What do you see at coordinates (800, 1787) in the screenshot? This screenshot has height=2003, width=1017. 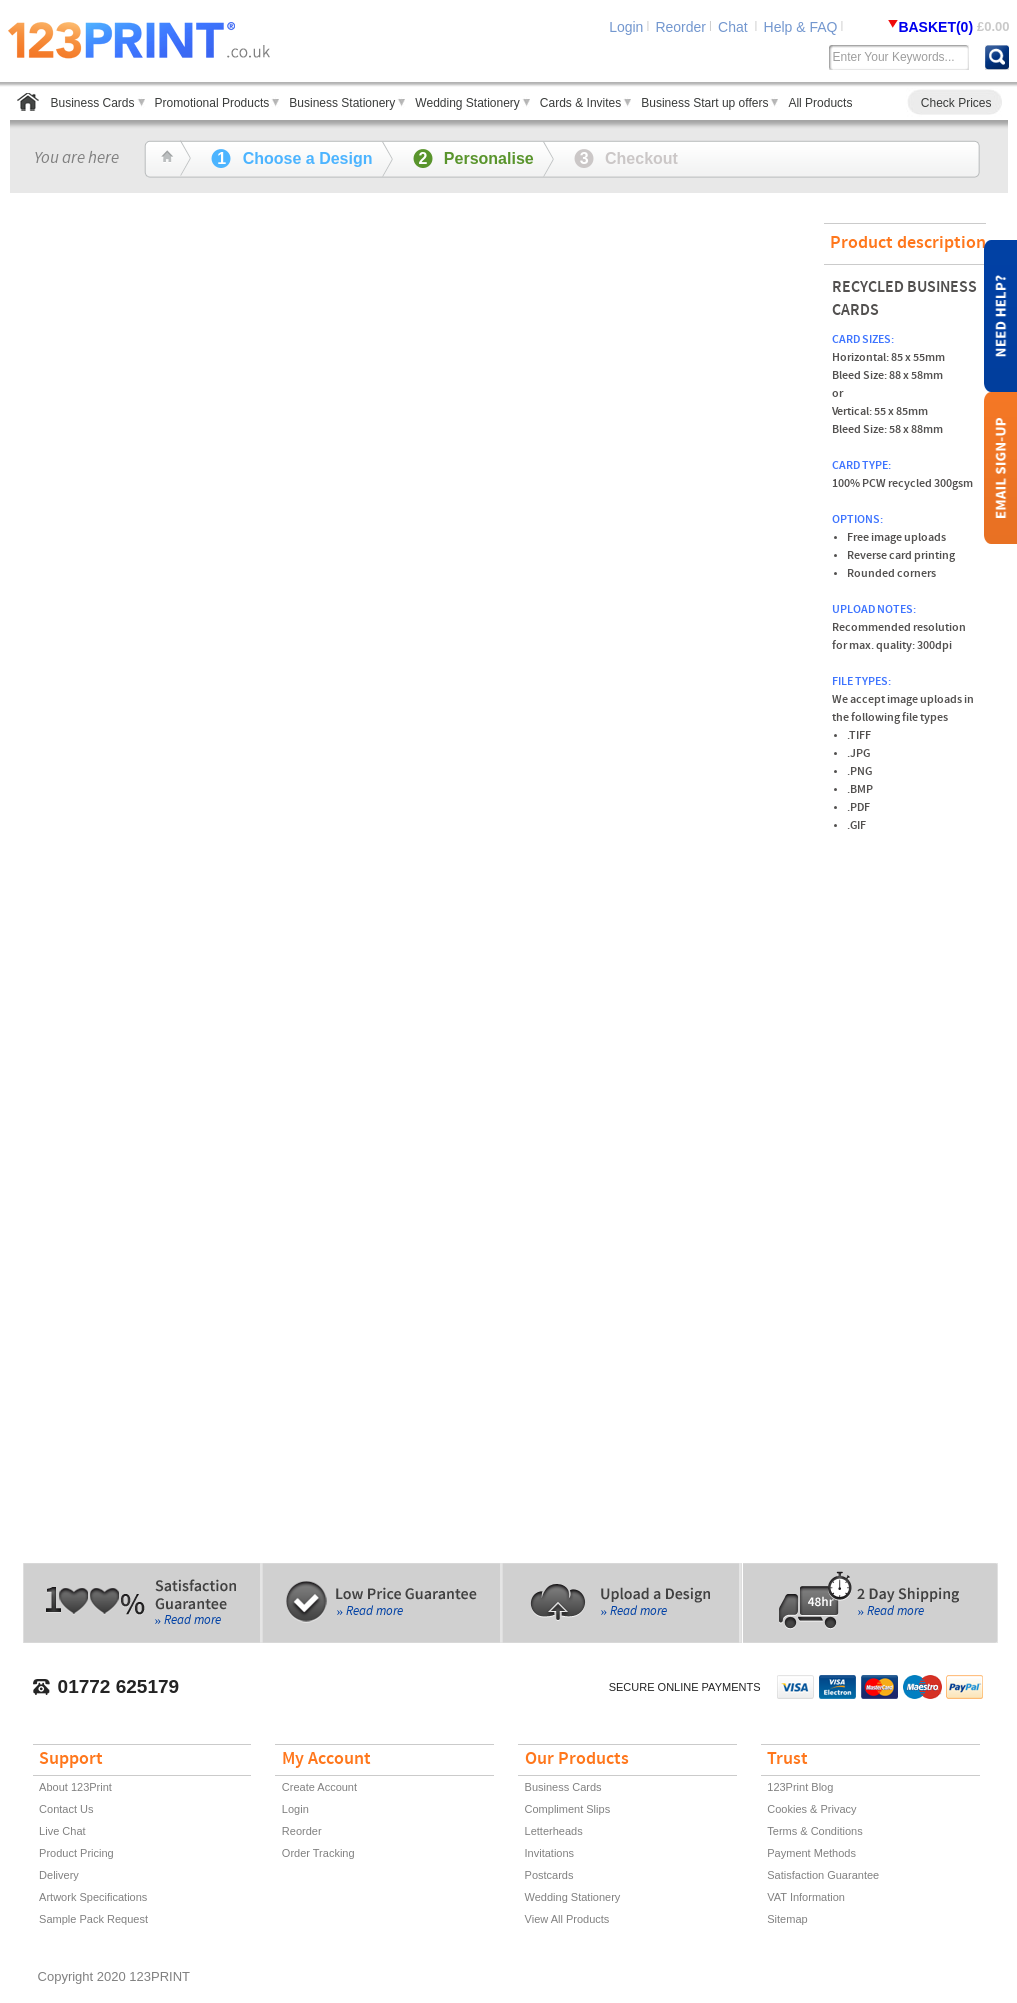 I see `123Print Blog` at bounding box center [800, 1787].